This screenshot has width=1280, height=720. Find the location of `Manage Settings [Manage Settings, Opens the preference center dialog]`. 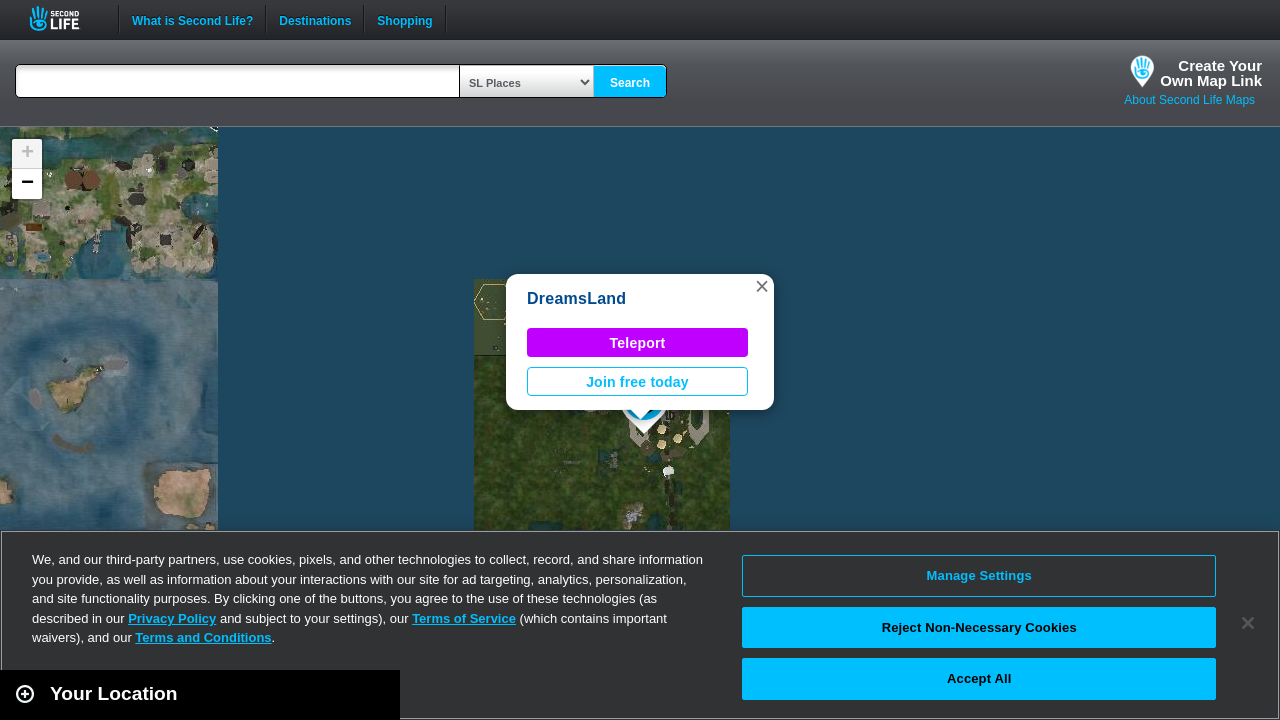

Manage Settings [Manage Settings, Opens the preference center dialog] is located at coordinates (979, 575).